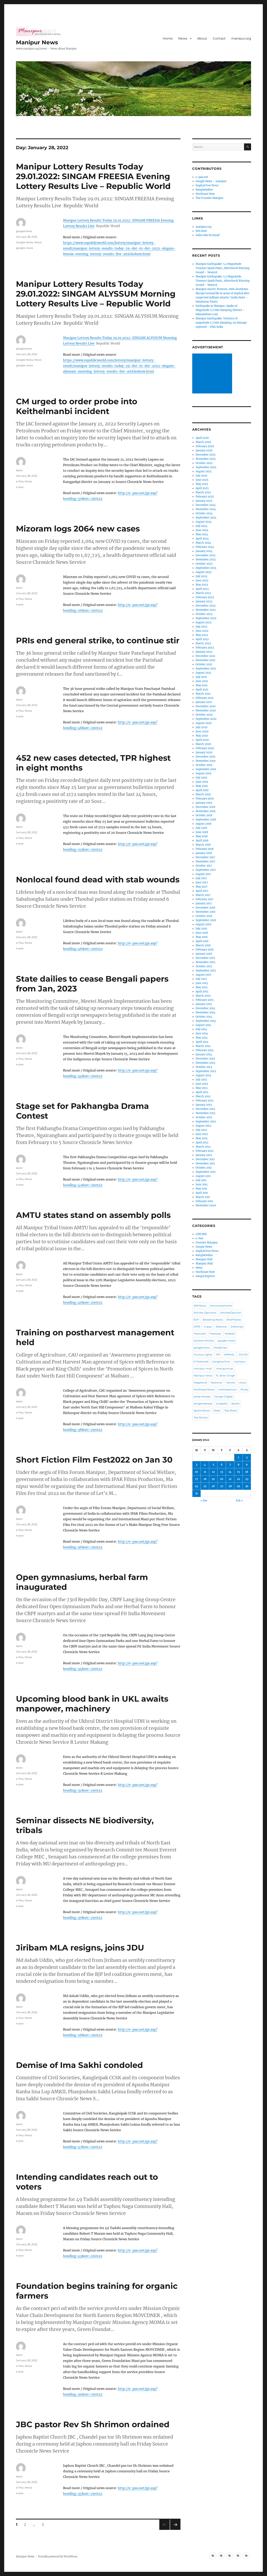  What do you see at coordinates (203, 974) in the screenshot?
I see `August 2015` at bounding box center [203, 974].